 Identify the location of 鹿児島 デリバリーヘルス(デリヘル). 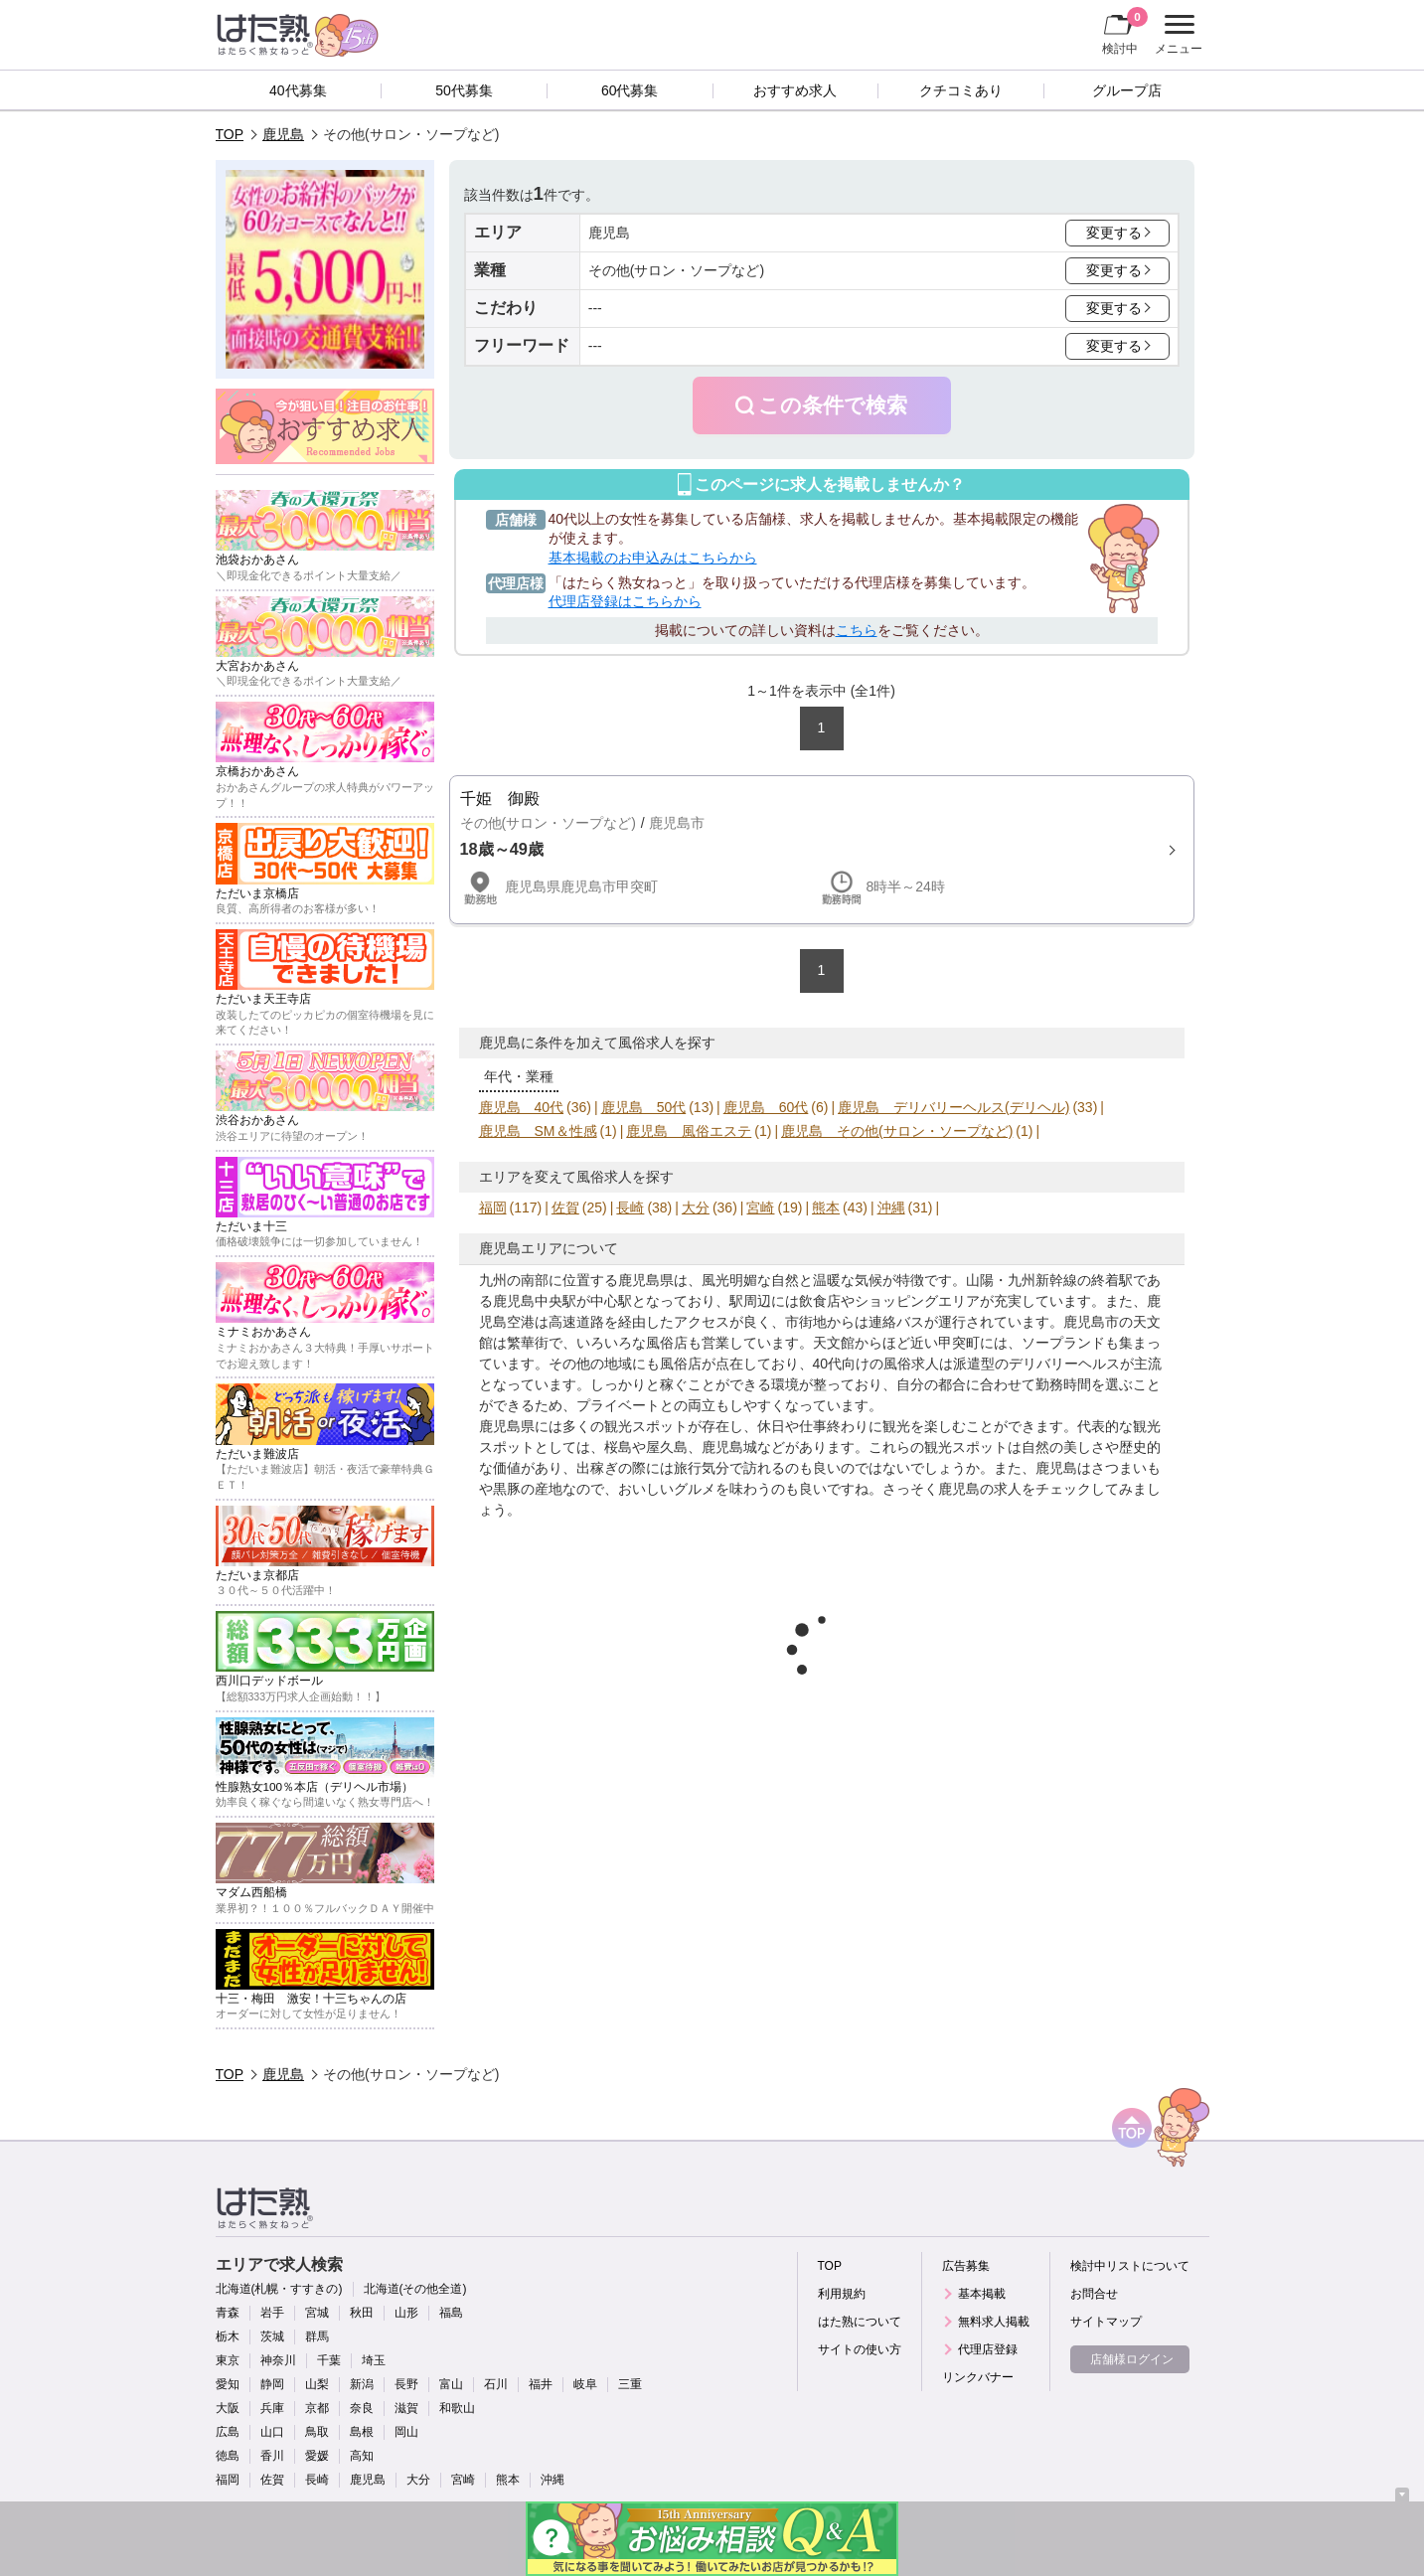
(953, 1107).